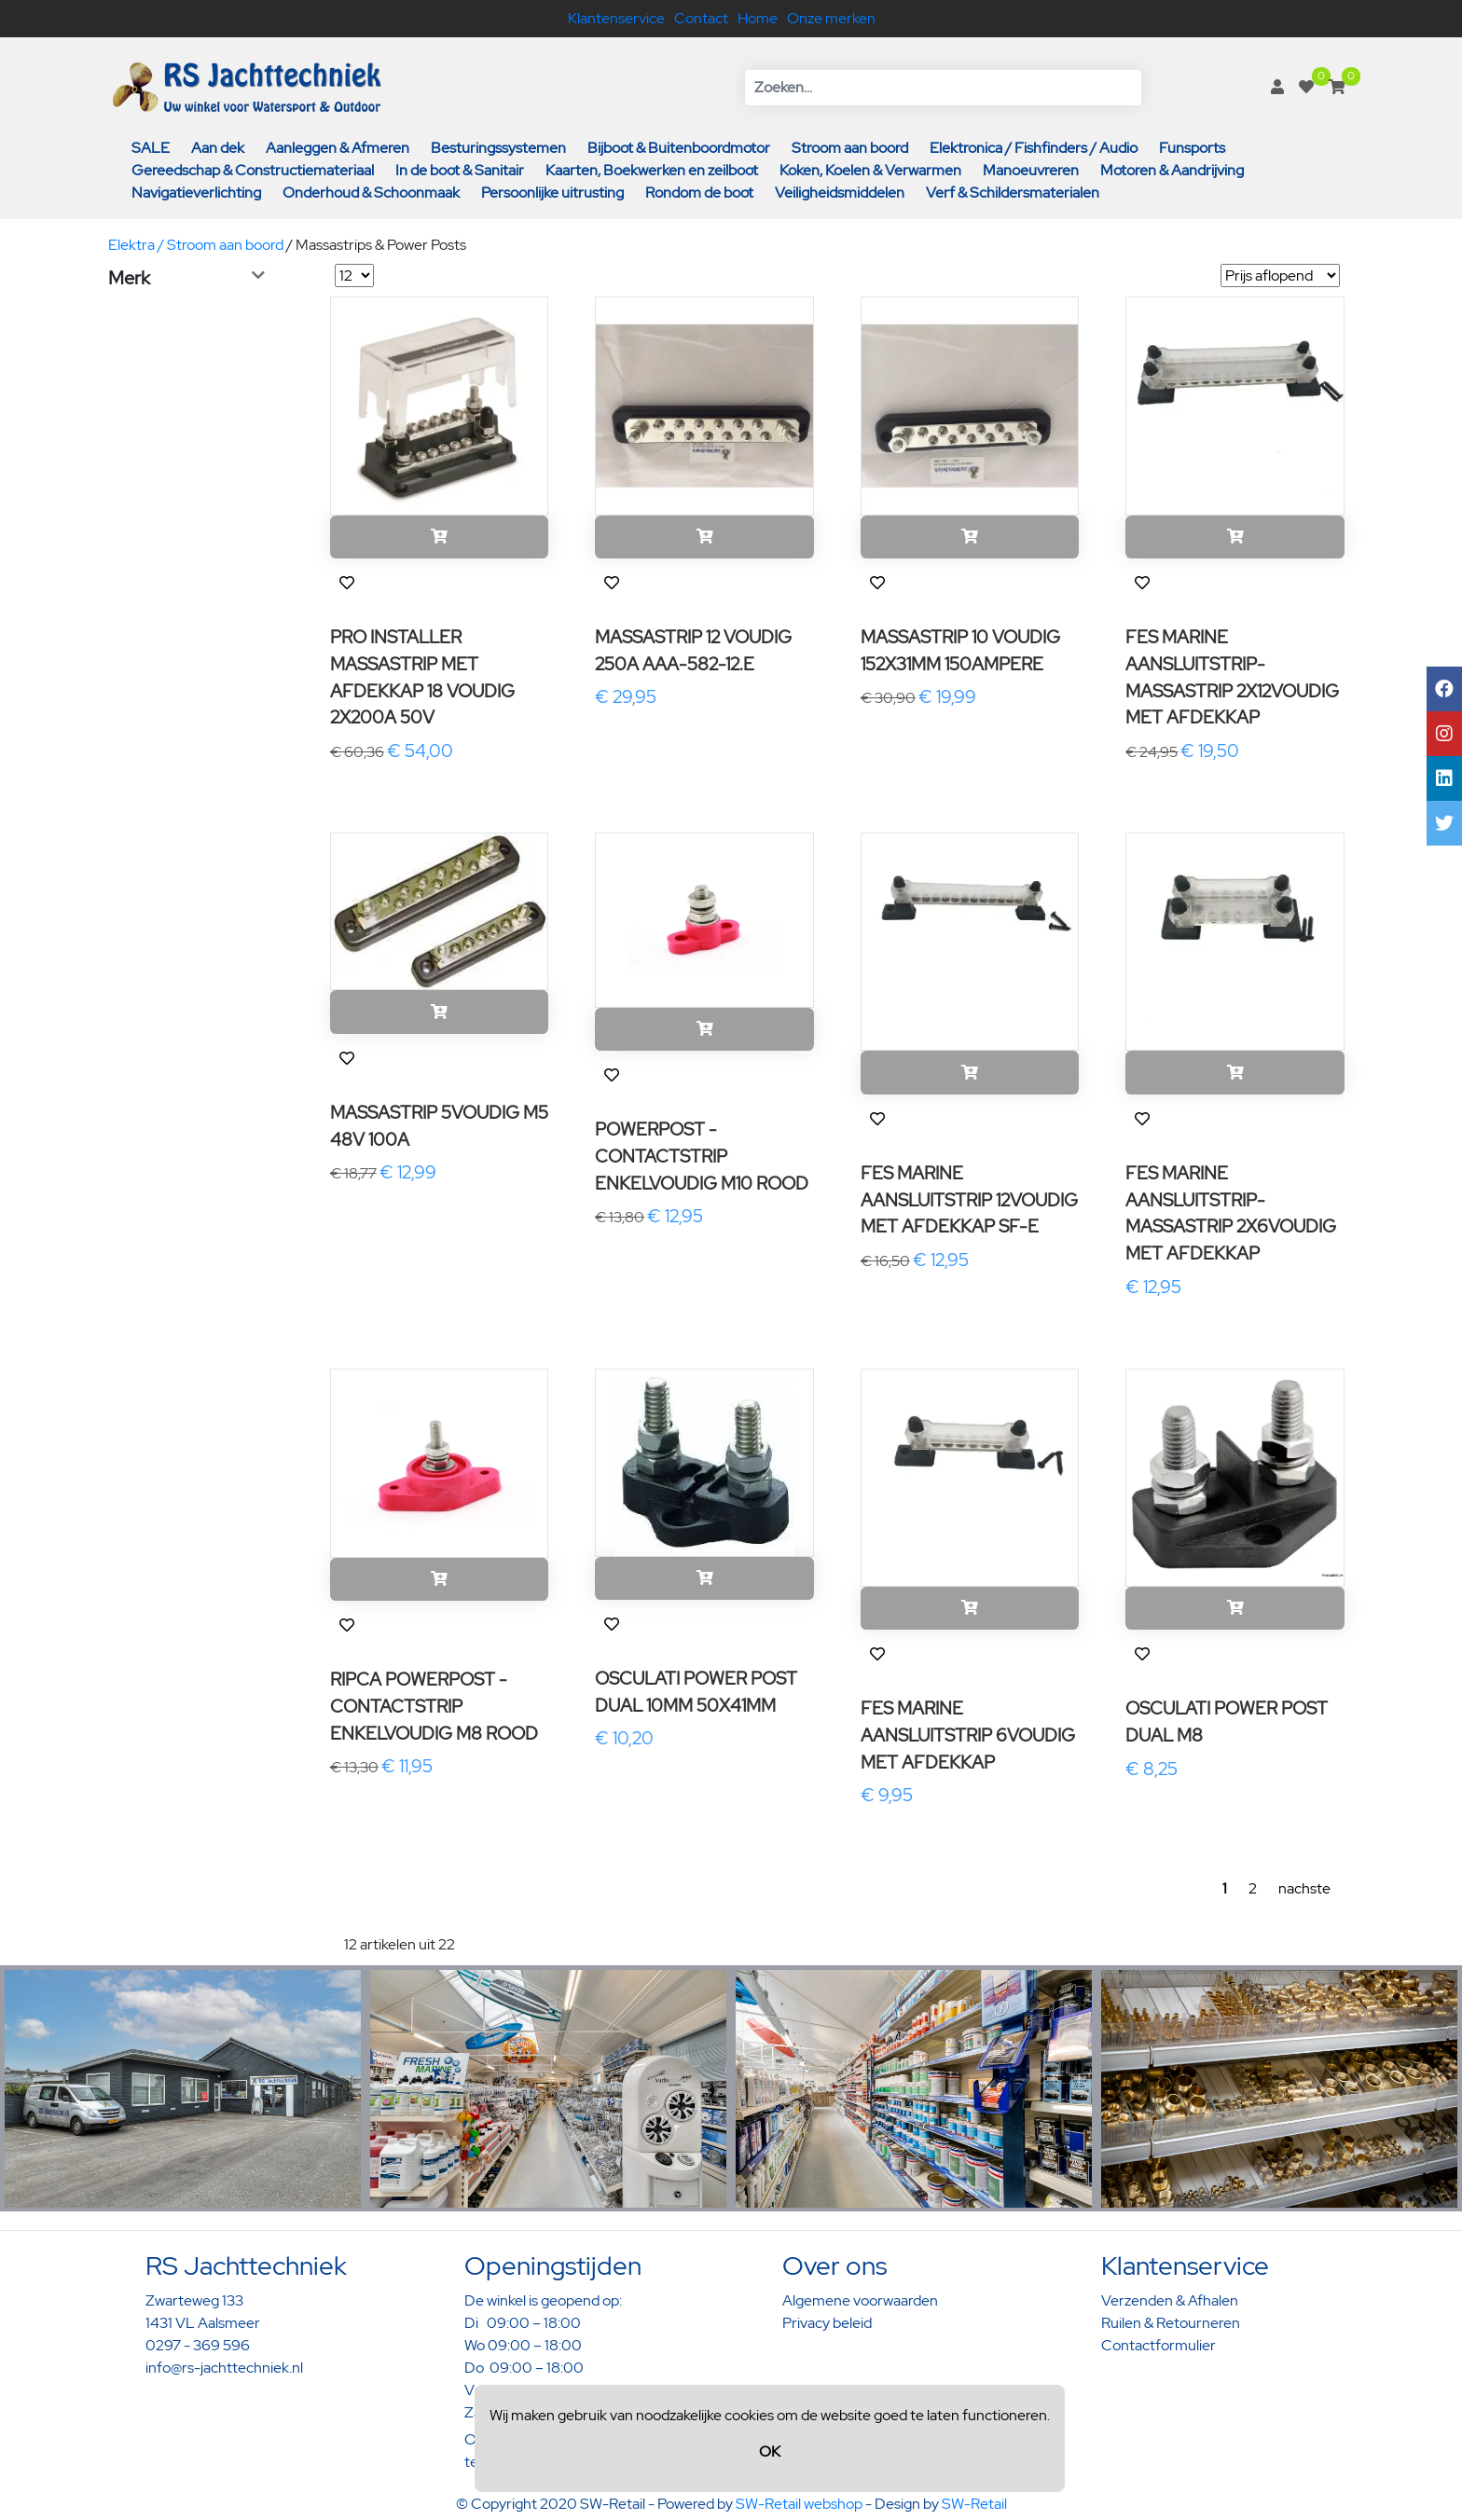 Image resolution: width=1462 pixels, height=2520 pixels. I want to click on Klantenservice, so click(616, 18).